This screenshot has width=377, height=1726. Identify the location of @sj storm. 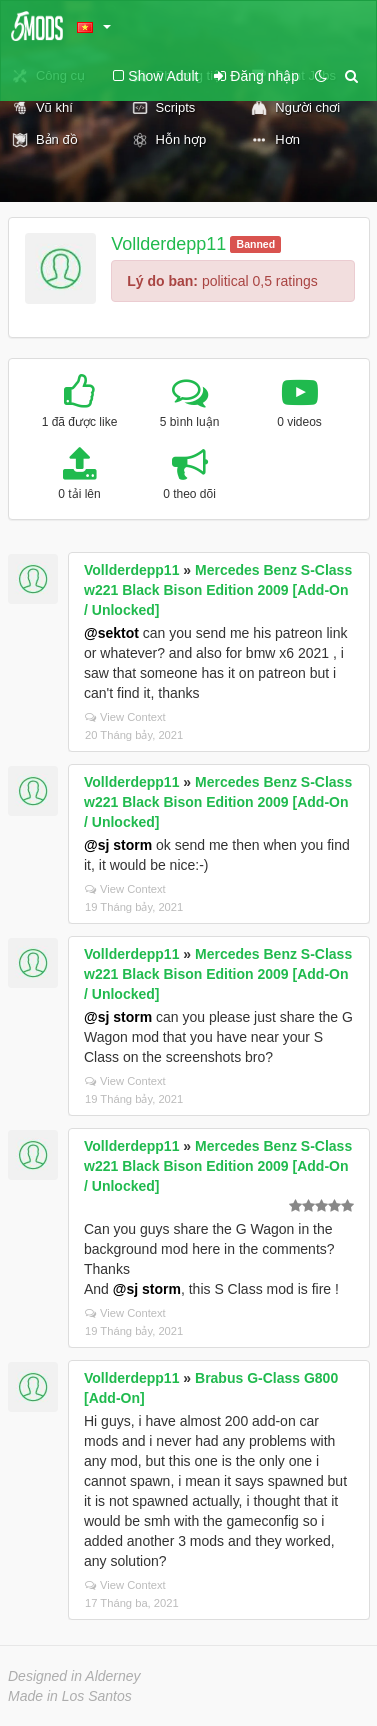
(118, 845).